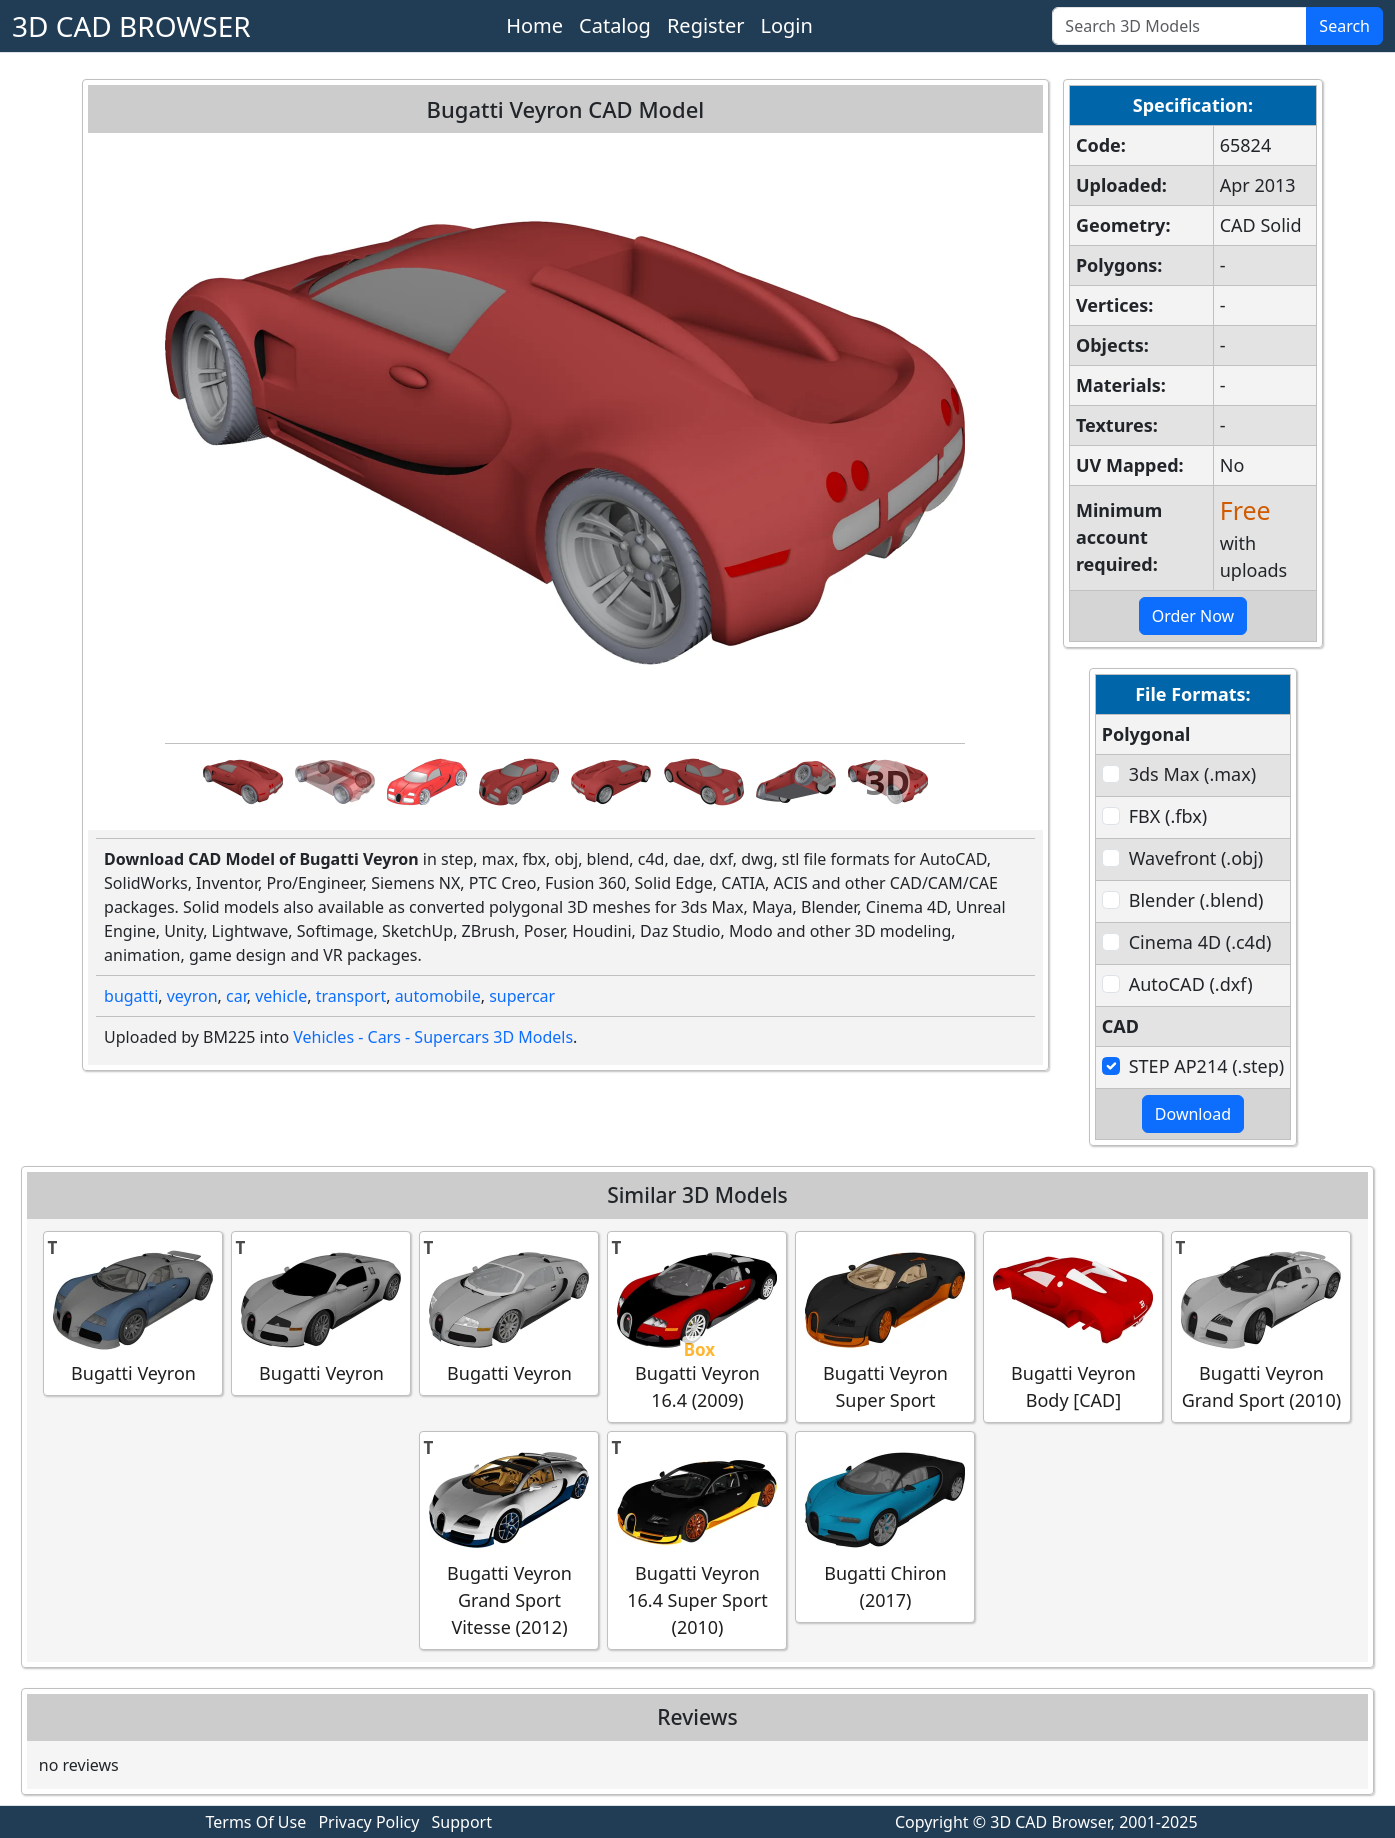  What do you see at coordinates (509, 1539) in the screenshot?
I see `Bugatti Veyron Grand Sport Vitesse (2012)` at bounding box center [509, 1539].